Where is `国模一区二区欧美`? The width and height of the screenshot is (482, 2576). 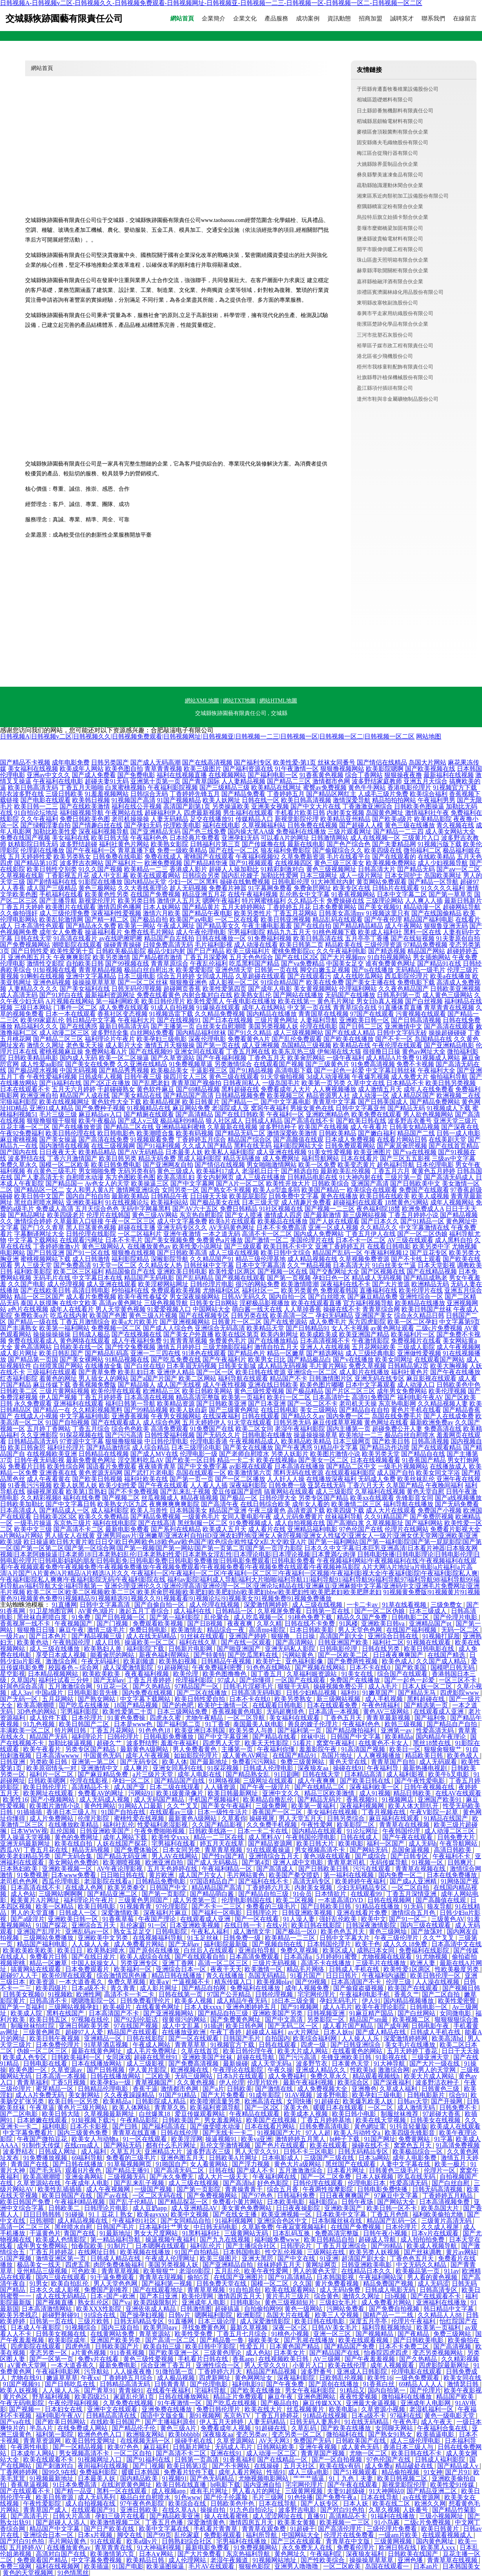 国模一区二区欧美 is located at coordinates (64, 1164).